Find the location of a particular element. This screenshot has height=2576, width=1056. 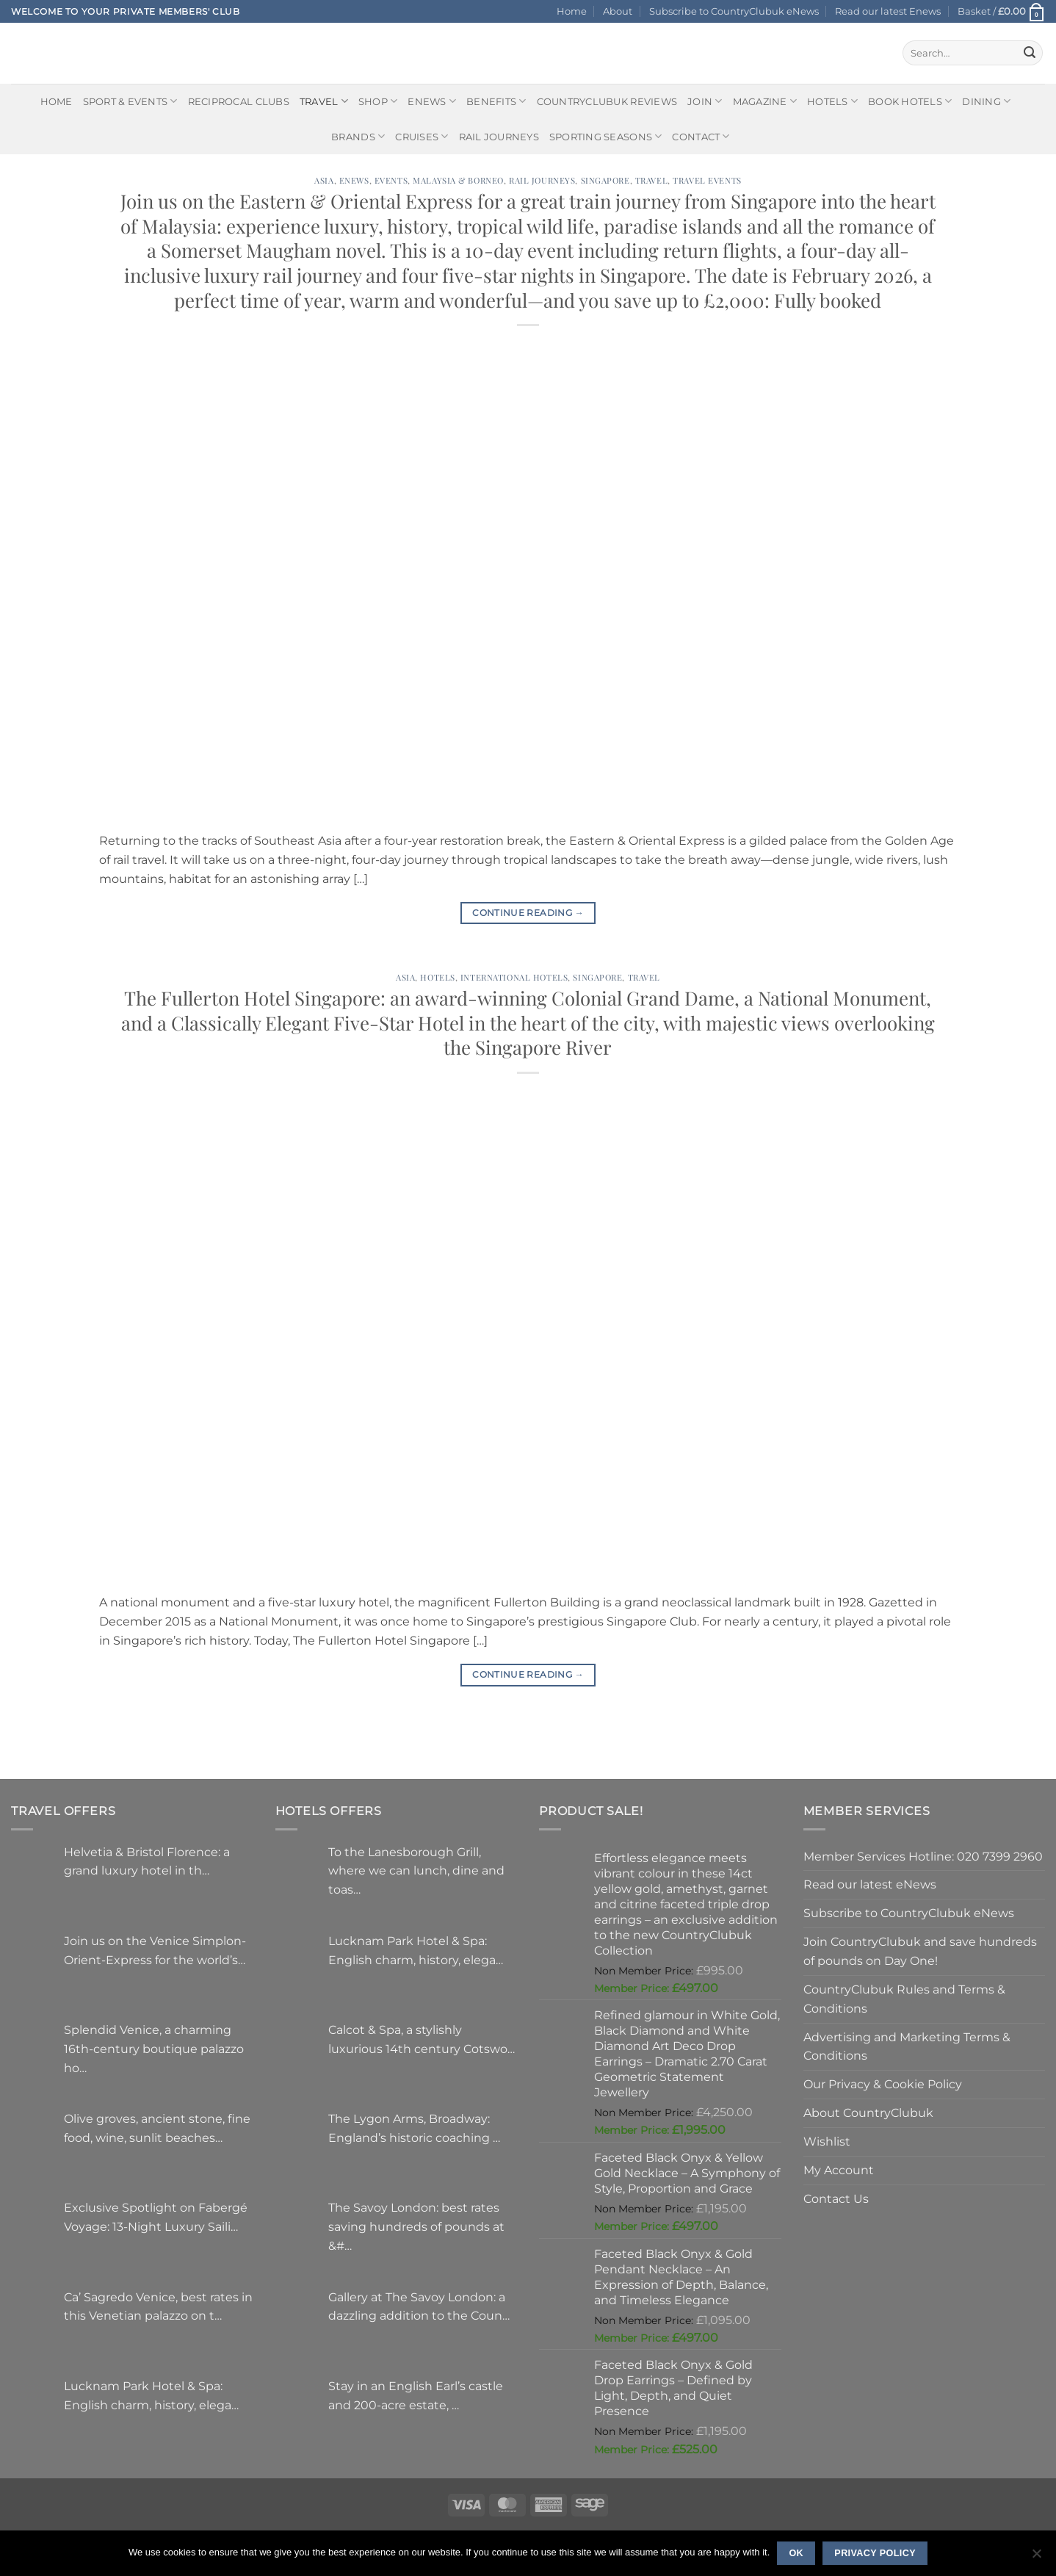

Sporting Seasons is located at coordinates (605, 136).